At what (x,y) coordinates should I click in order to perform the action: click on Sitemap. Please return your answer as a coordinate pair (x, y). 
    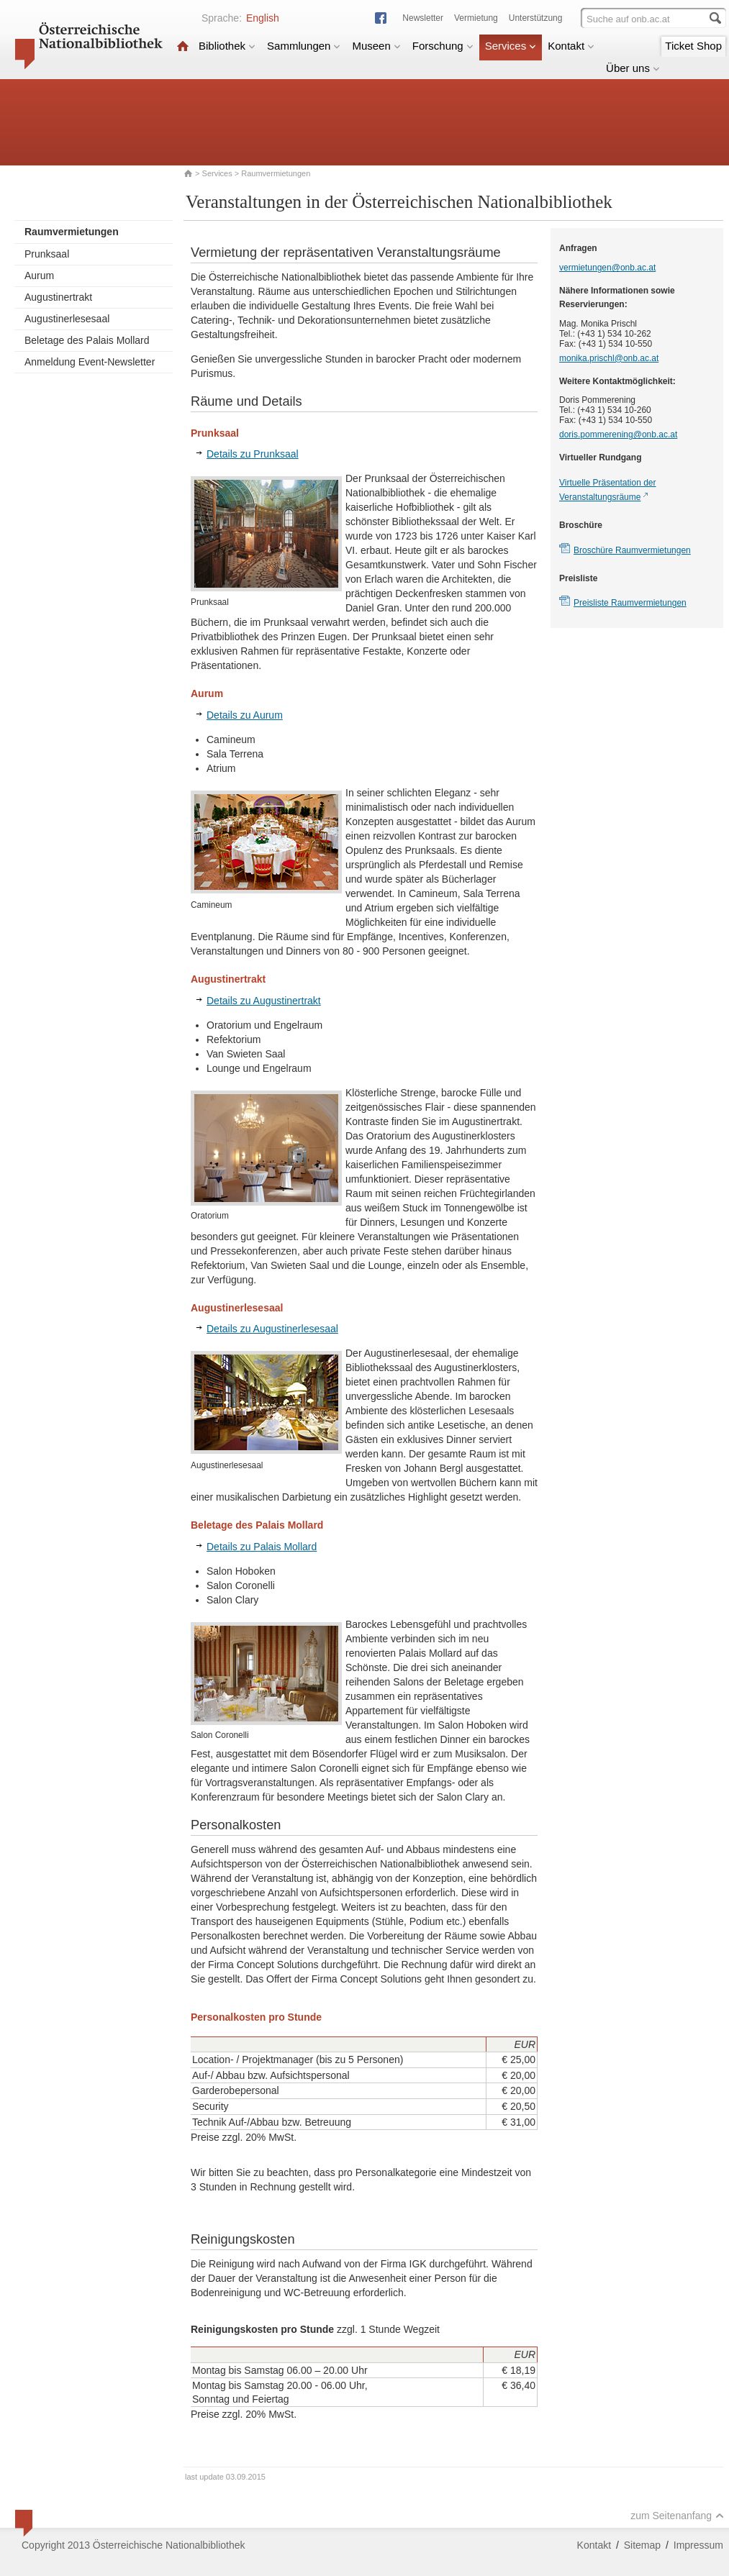
    Looking at the image, I should click on (642, 2545).